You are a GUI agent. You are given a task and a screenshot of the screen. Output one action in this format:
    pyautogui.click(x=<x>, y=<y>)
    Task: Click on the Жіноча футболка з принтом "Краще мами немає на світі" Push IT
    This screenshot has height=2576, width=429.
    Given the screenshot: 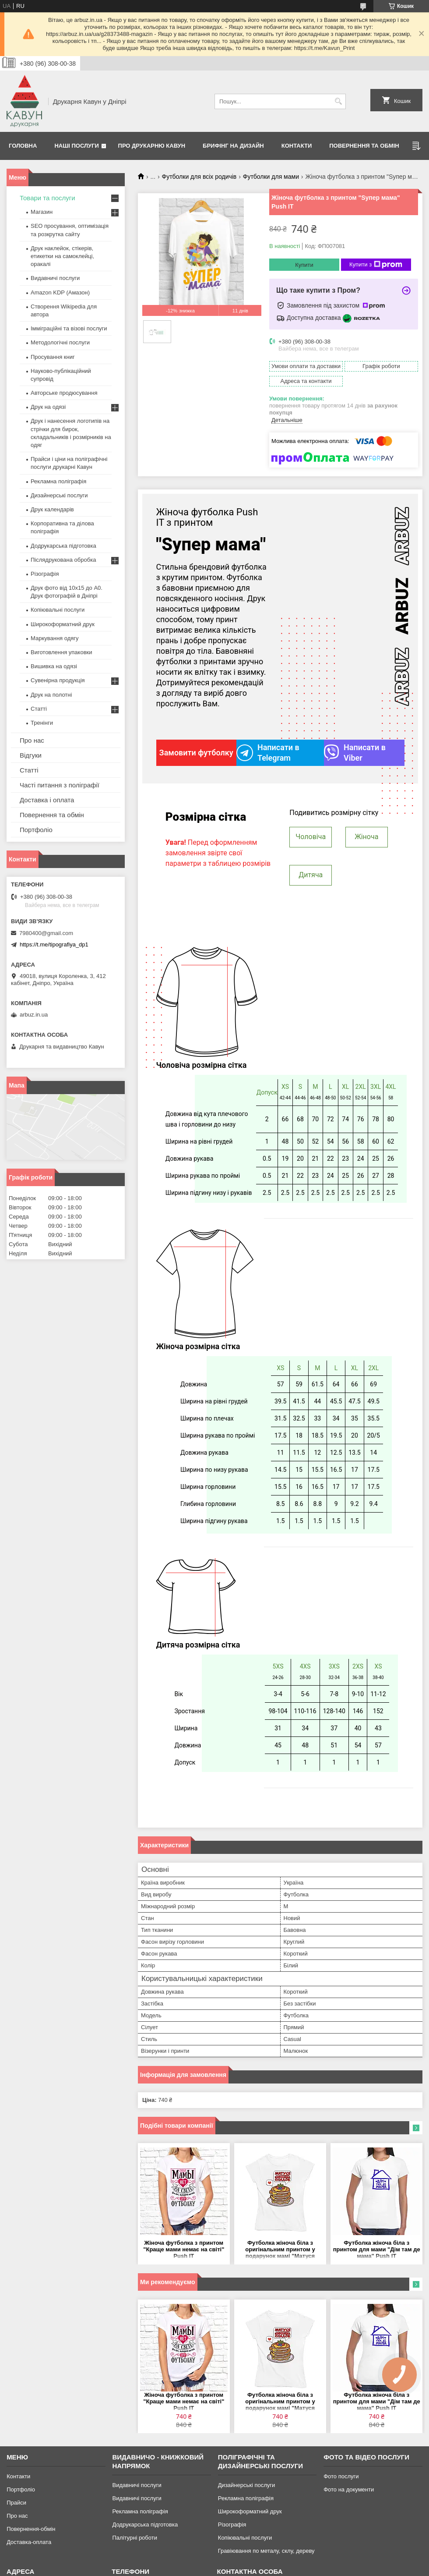 What is the action you would take?
    pyautogui.click(x=183, y=2249)
    